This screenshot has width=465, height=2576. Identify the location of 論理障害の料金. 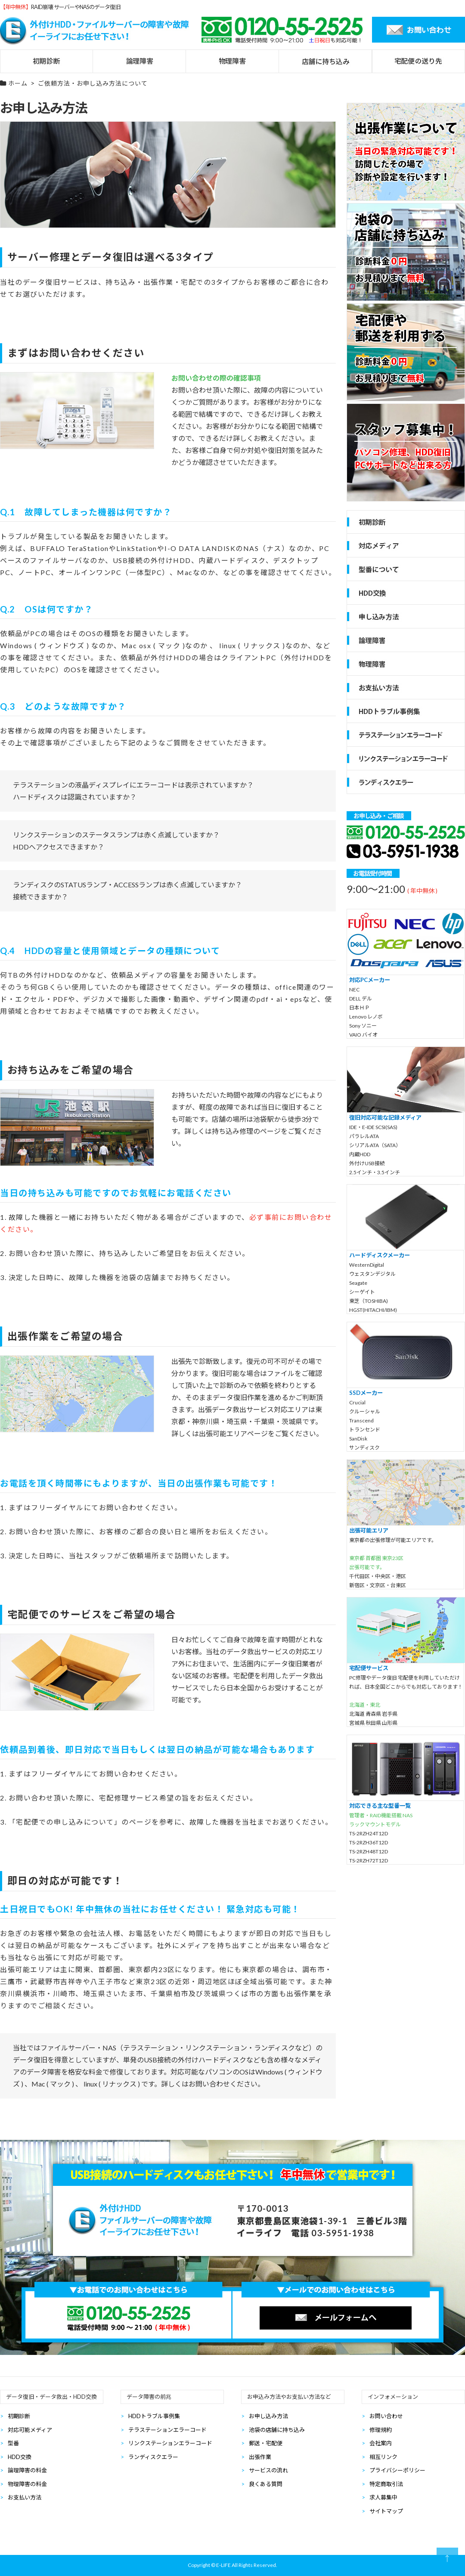
(27, 2470).